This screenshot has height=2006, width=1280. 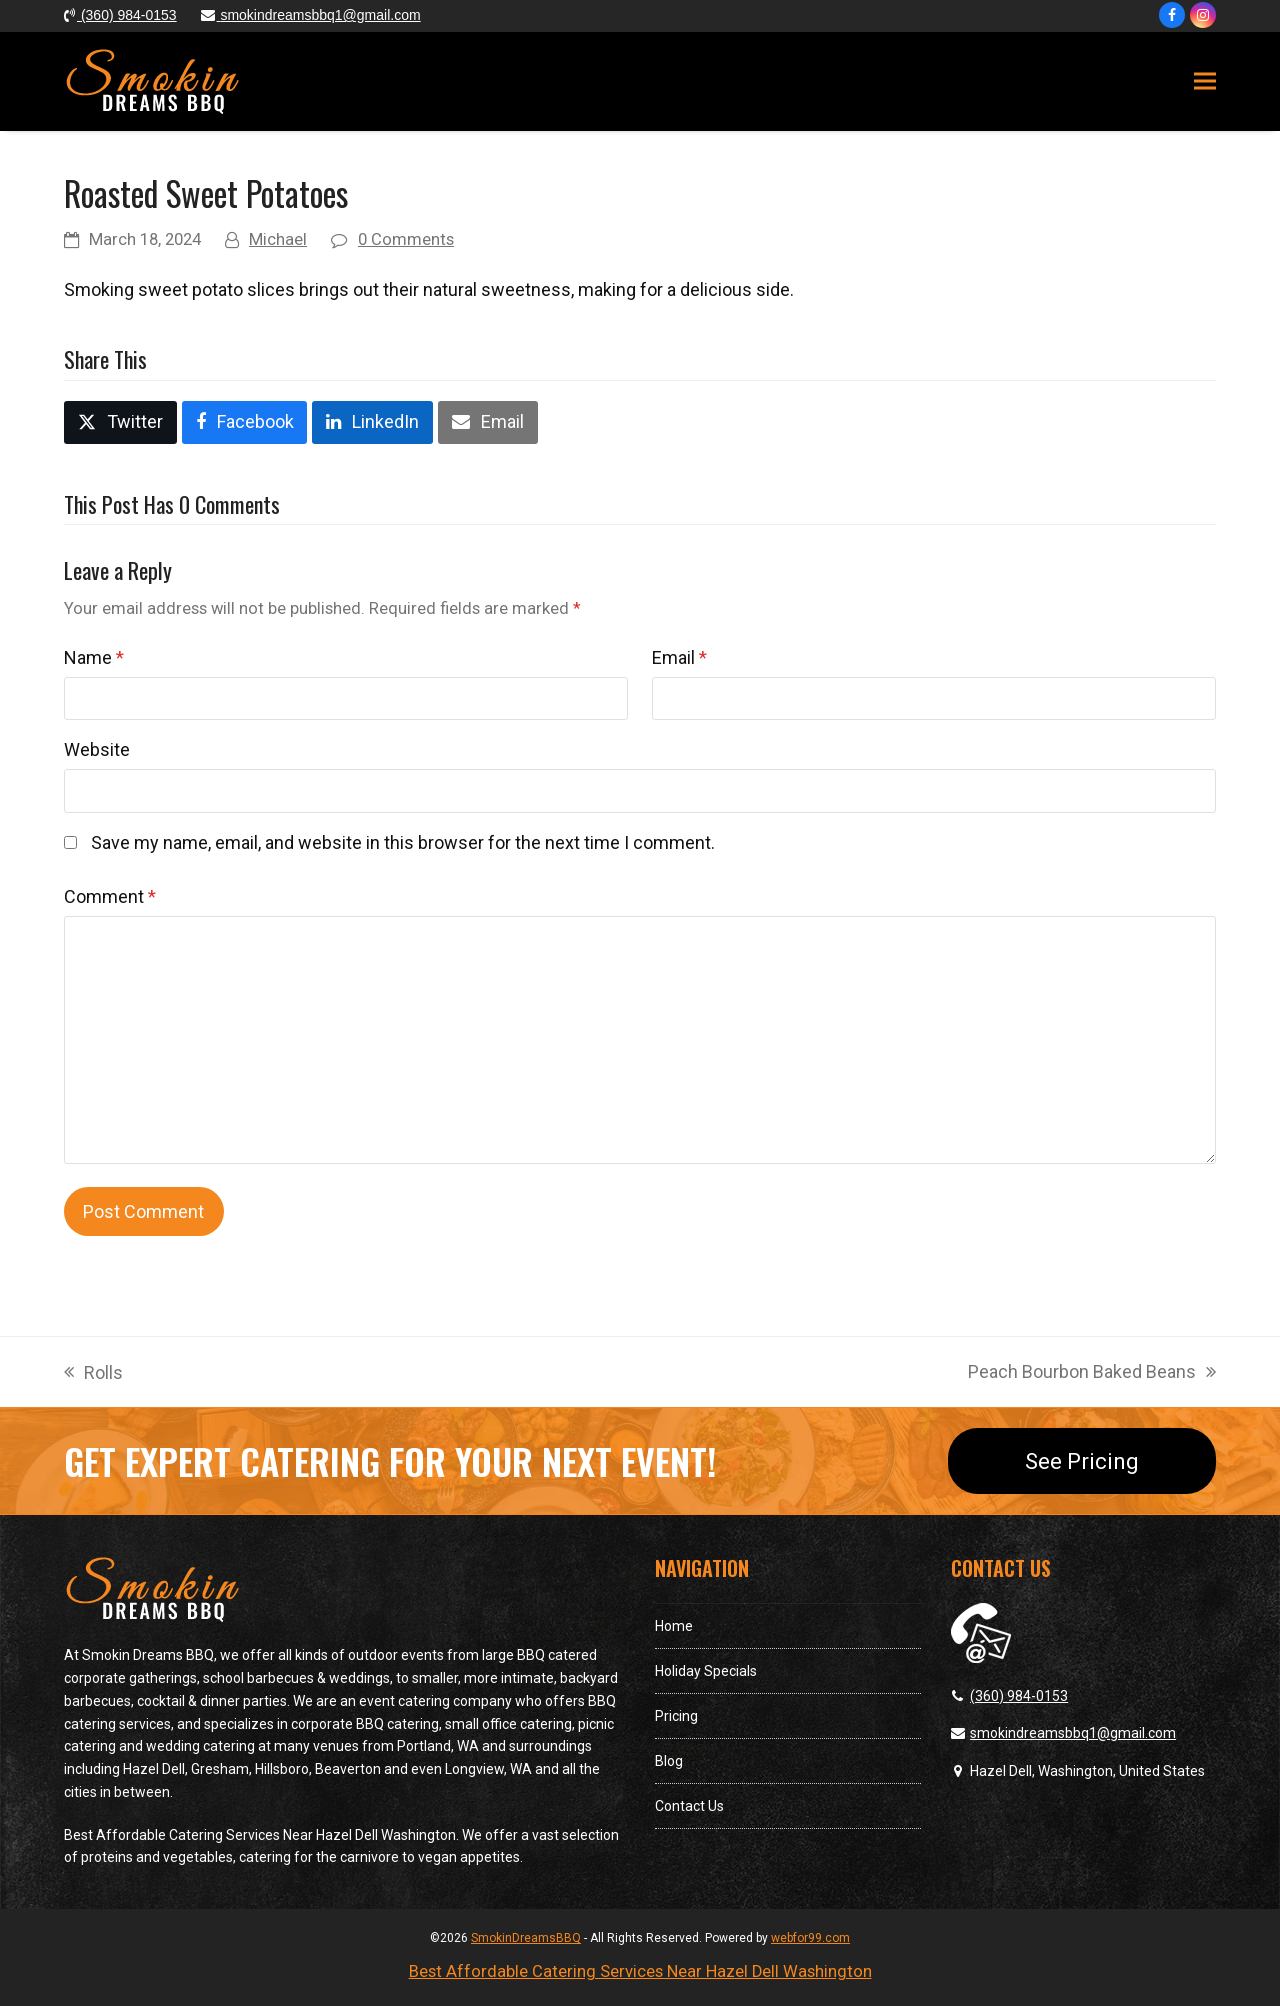 What do you see at coordinates (676, 1716) in the screenshot?
I see `Pricing` at bounding box center [676, 1716].